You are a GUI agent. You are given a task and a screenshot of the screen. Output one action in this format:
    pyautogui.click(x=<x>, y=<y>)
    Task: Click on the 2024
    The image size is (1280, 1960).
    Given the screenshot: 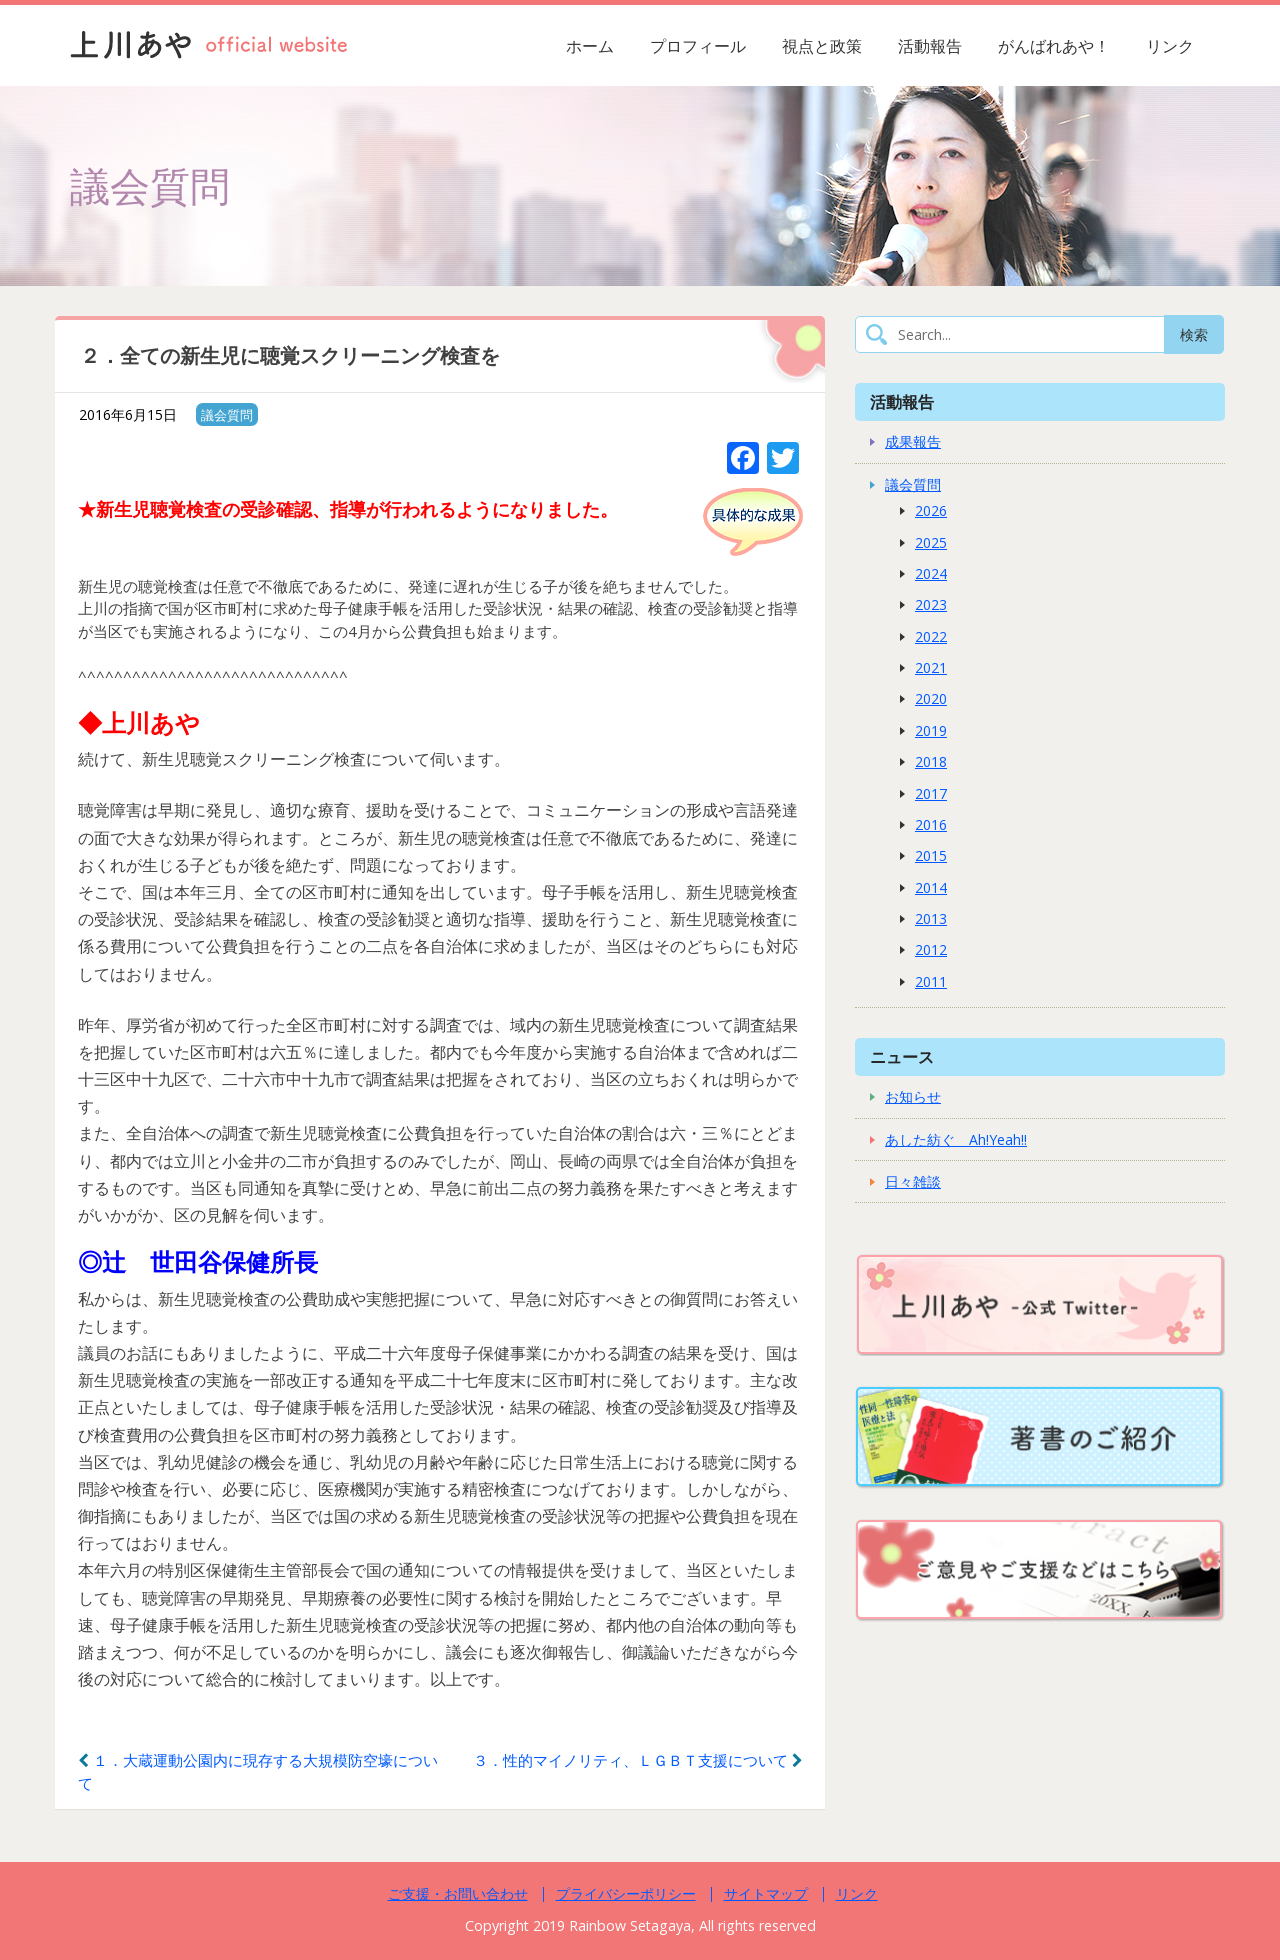 What is the action you would take?
    pyautogui.click(x=931, y=573)
    